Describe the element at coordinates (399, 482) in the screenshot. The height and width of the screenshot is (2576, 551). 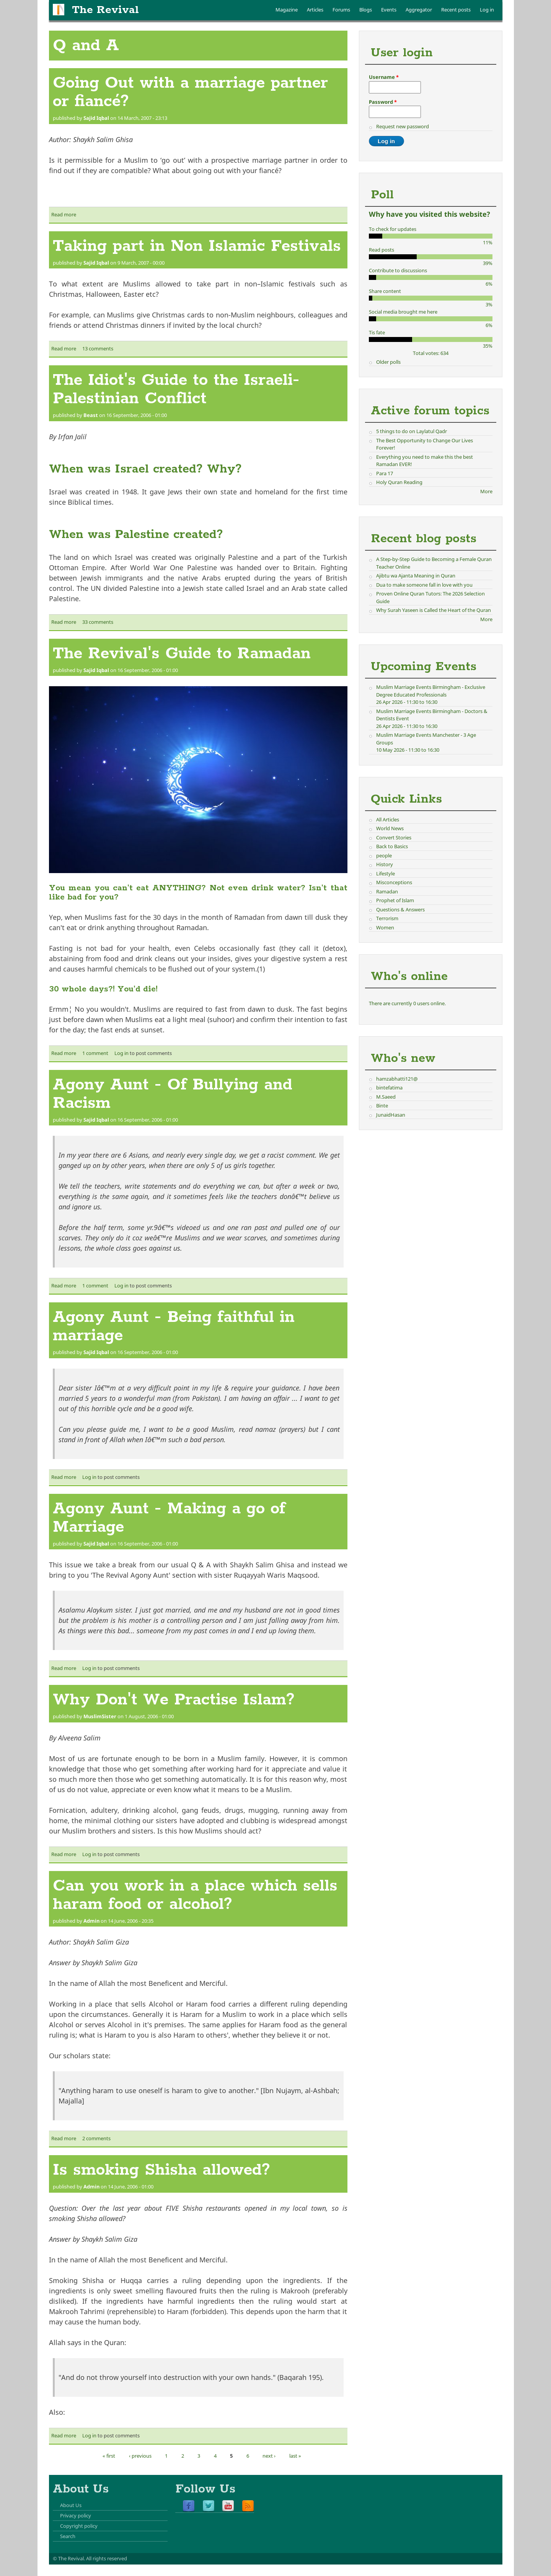
I see `Holy Quran Reading` at that location.